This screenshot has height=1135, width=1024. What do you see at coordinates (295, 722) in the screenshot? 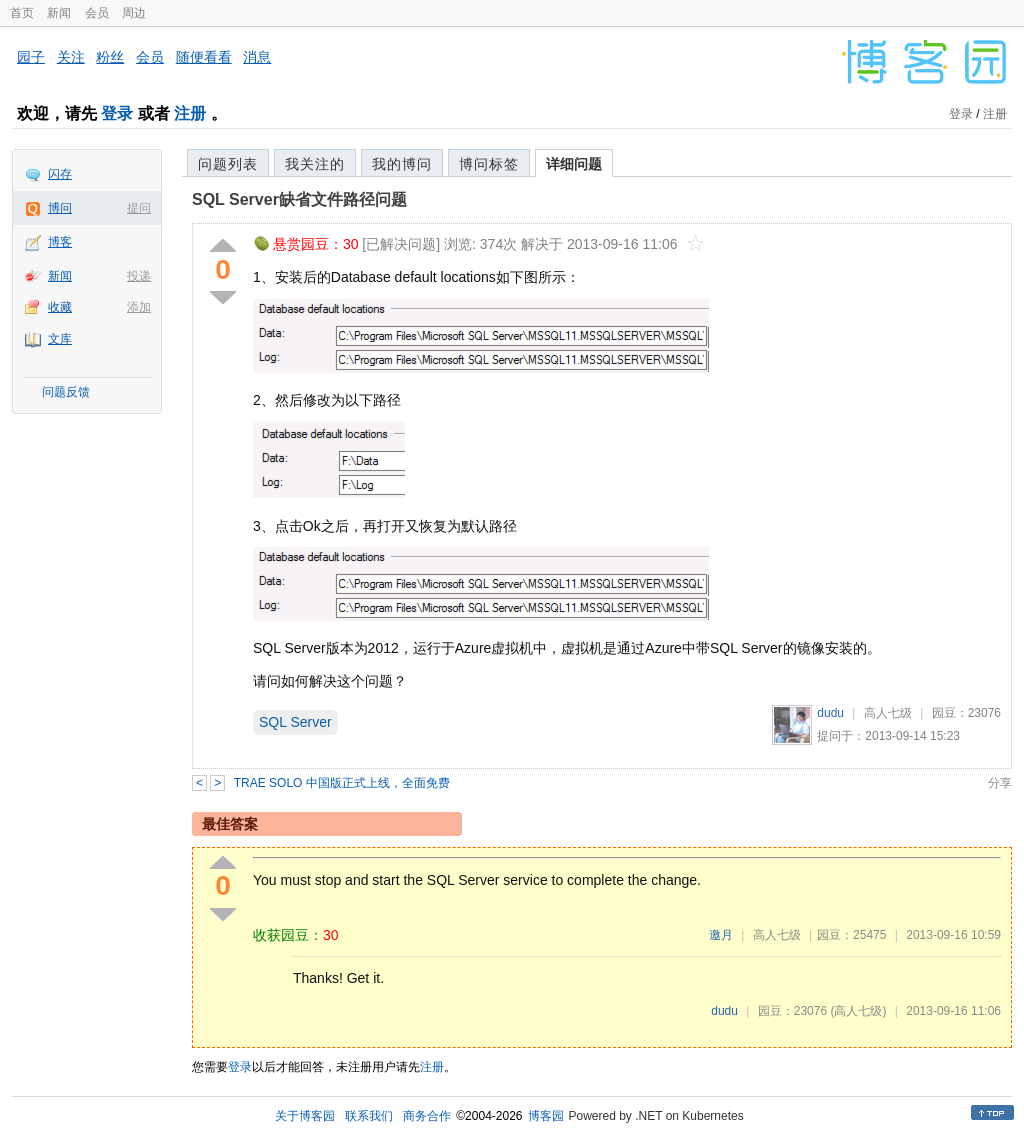
I see `SQL Server` at bounding box center [295, 722].